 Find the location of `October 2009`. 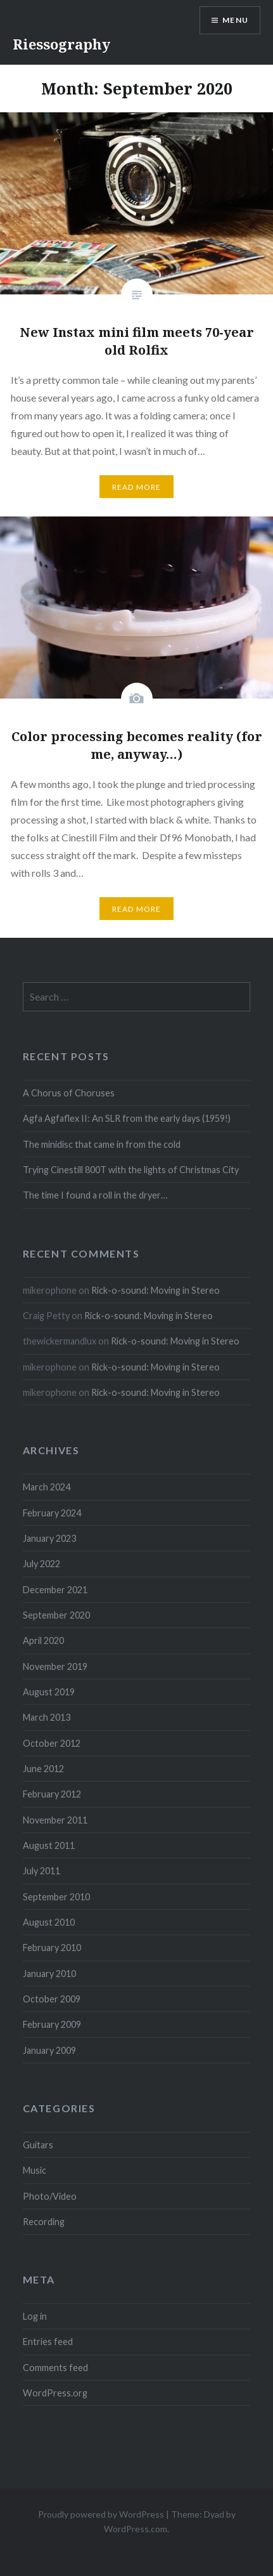

October 2009 is located at coordinates (51, 1999).